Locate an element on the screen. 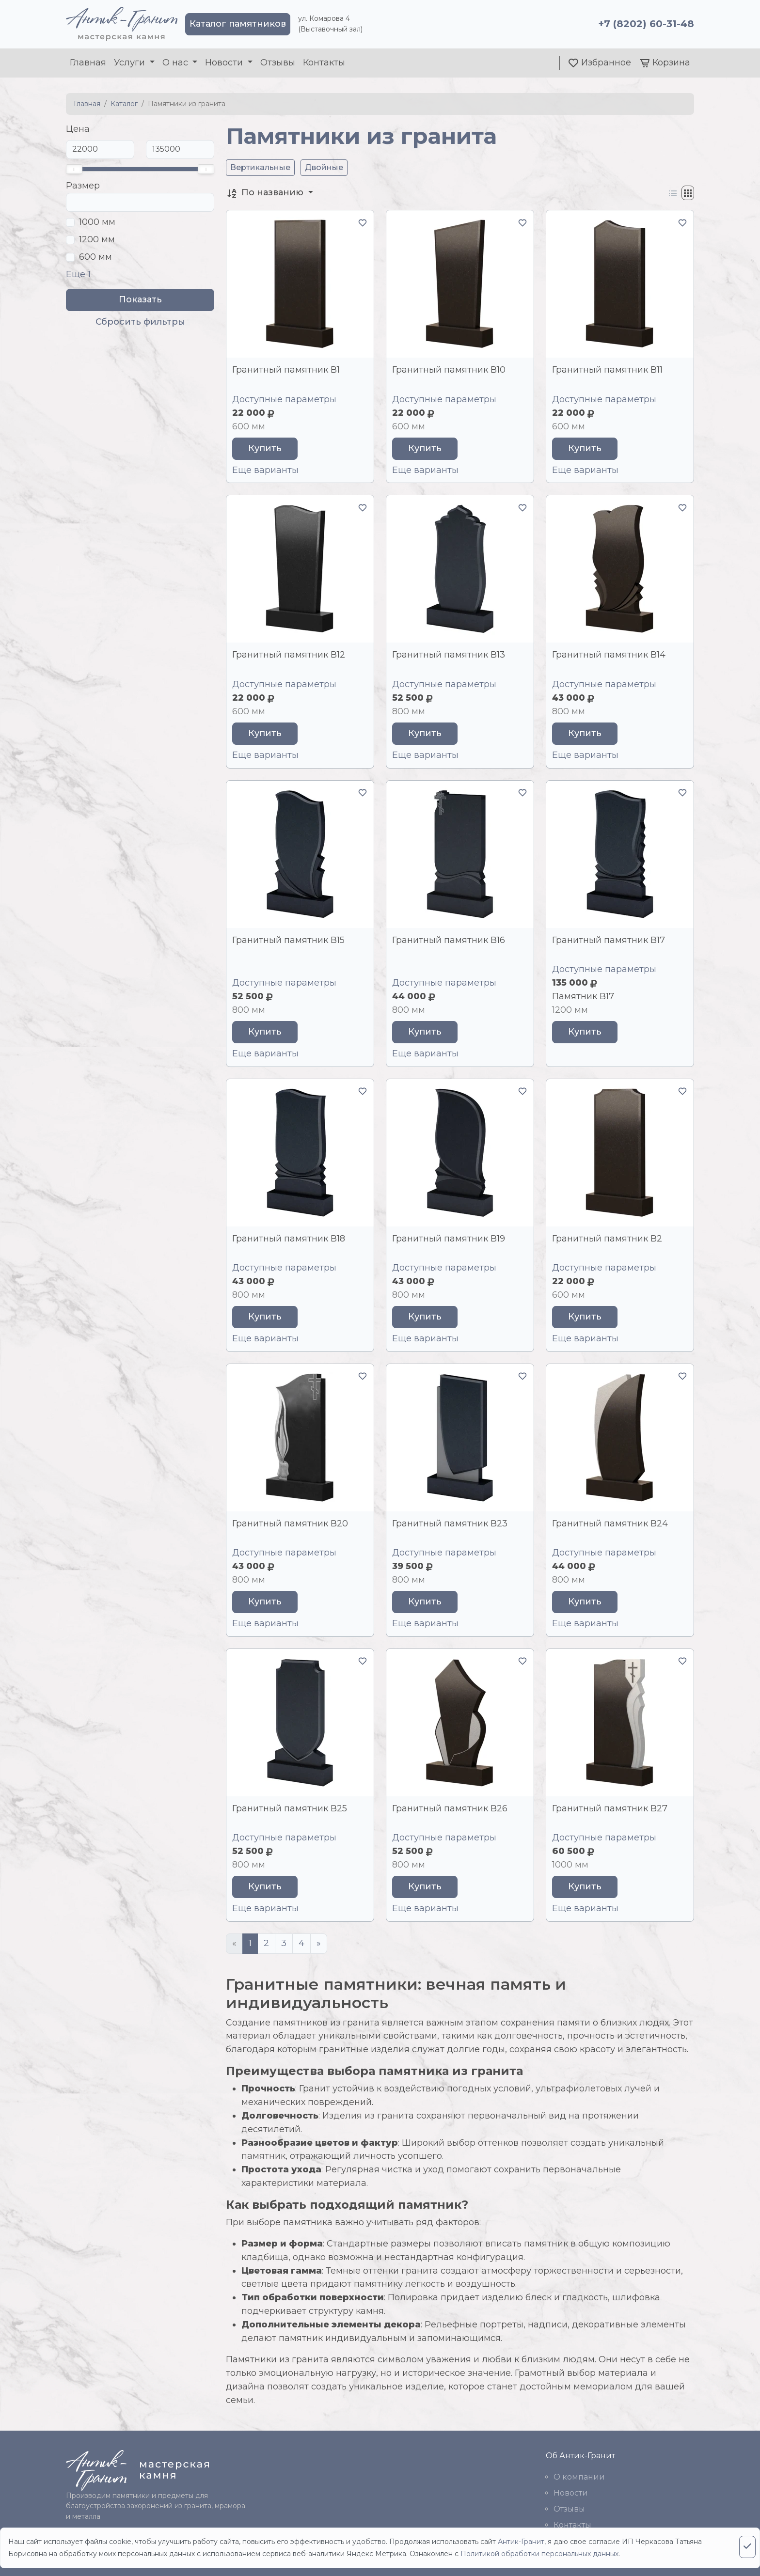 Image resolution: width=760 pixels, height=2576 pixels. [Close] is located at coordinates (747, 2547).